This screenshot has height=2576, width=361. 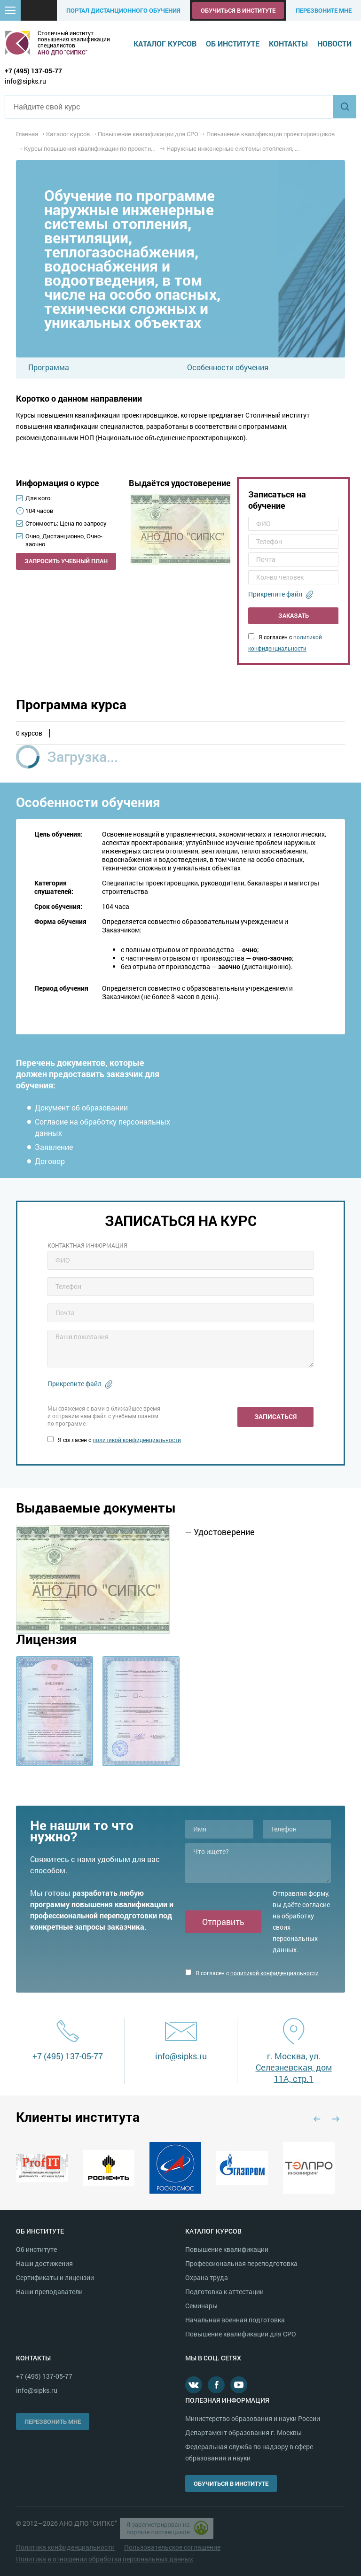 I want to click on Наши достижения, so click(x=44, y=2263).